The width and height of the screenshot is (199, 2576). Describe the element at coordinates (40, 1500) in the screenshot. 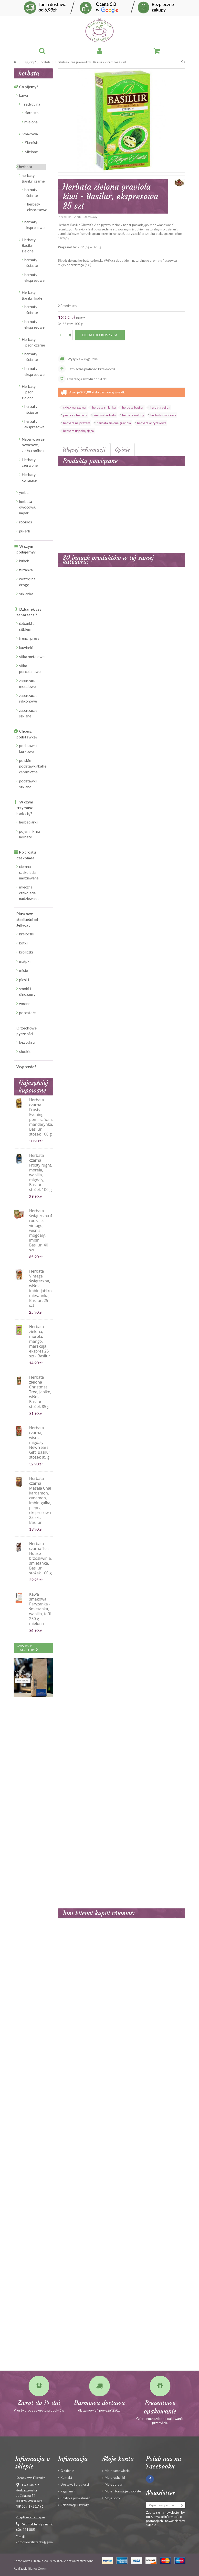

I see `Herbata czarna Masala Chai kardamon, cynamon, imbir, gałka, pieprz, ekspresowa 25 szt, Basilur` at that location.